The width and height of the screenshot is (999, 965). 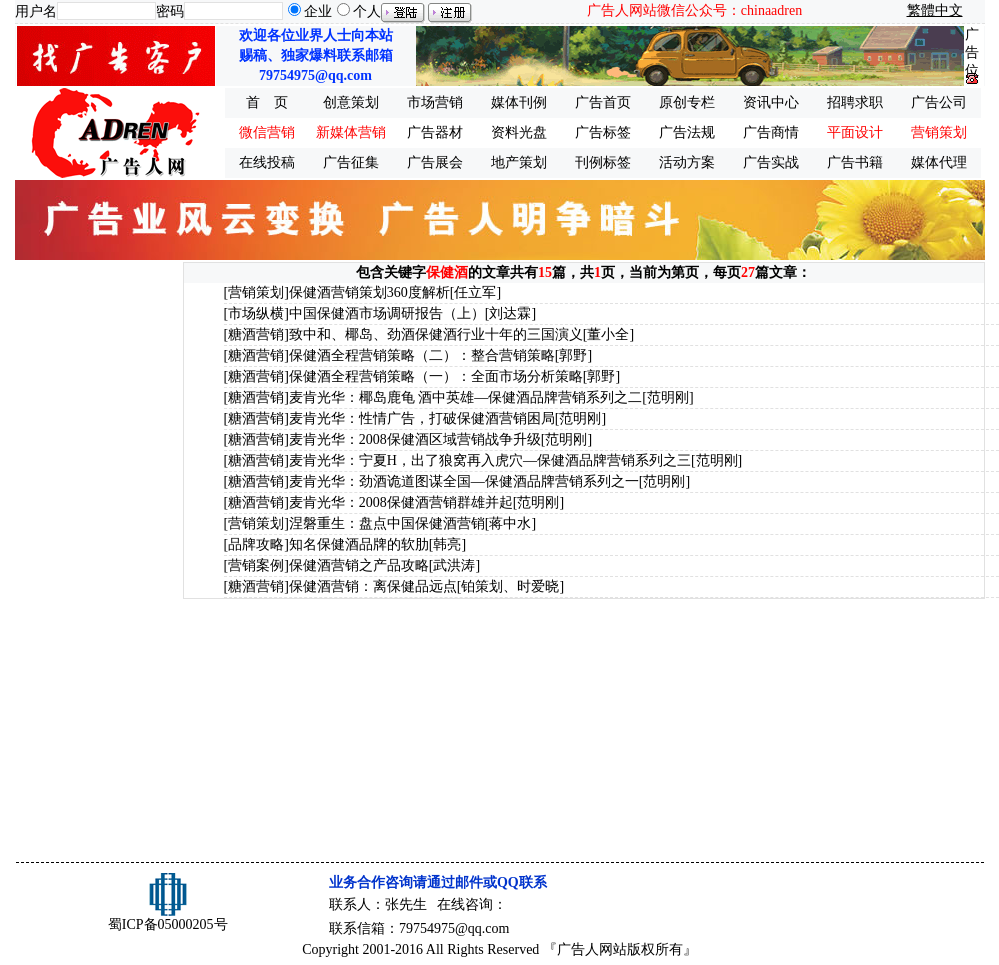 What do you see at coordinates (422, 418) in the screenshot?
I see `麦肯光华：性情广告，打破保健酒营销困局` at bounding box center [422, 418].